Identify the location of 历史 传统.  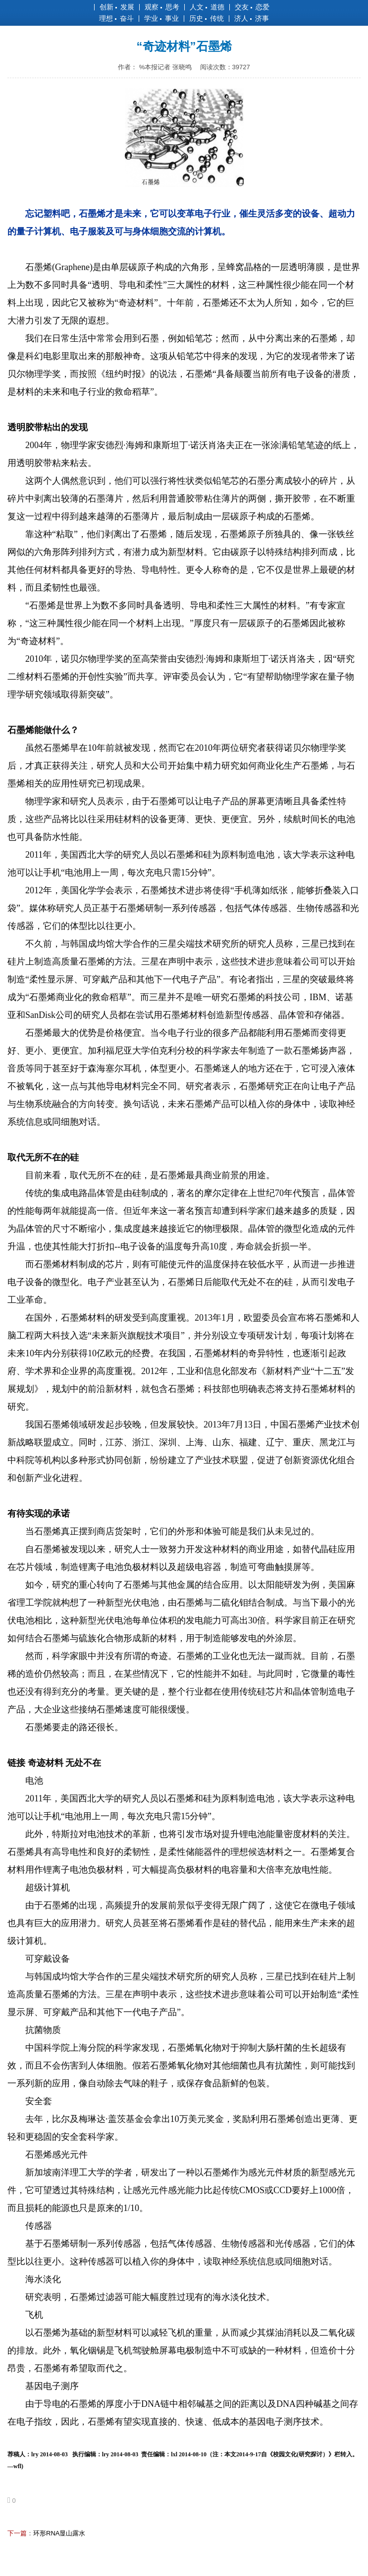
(206, 18).